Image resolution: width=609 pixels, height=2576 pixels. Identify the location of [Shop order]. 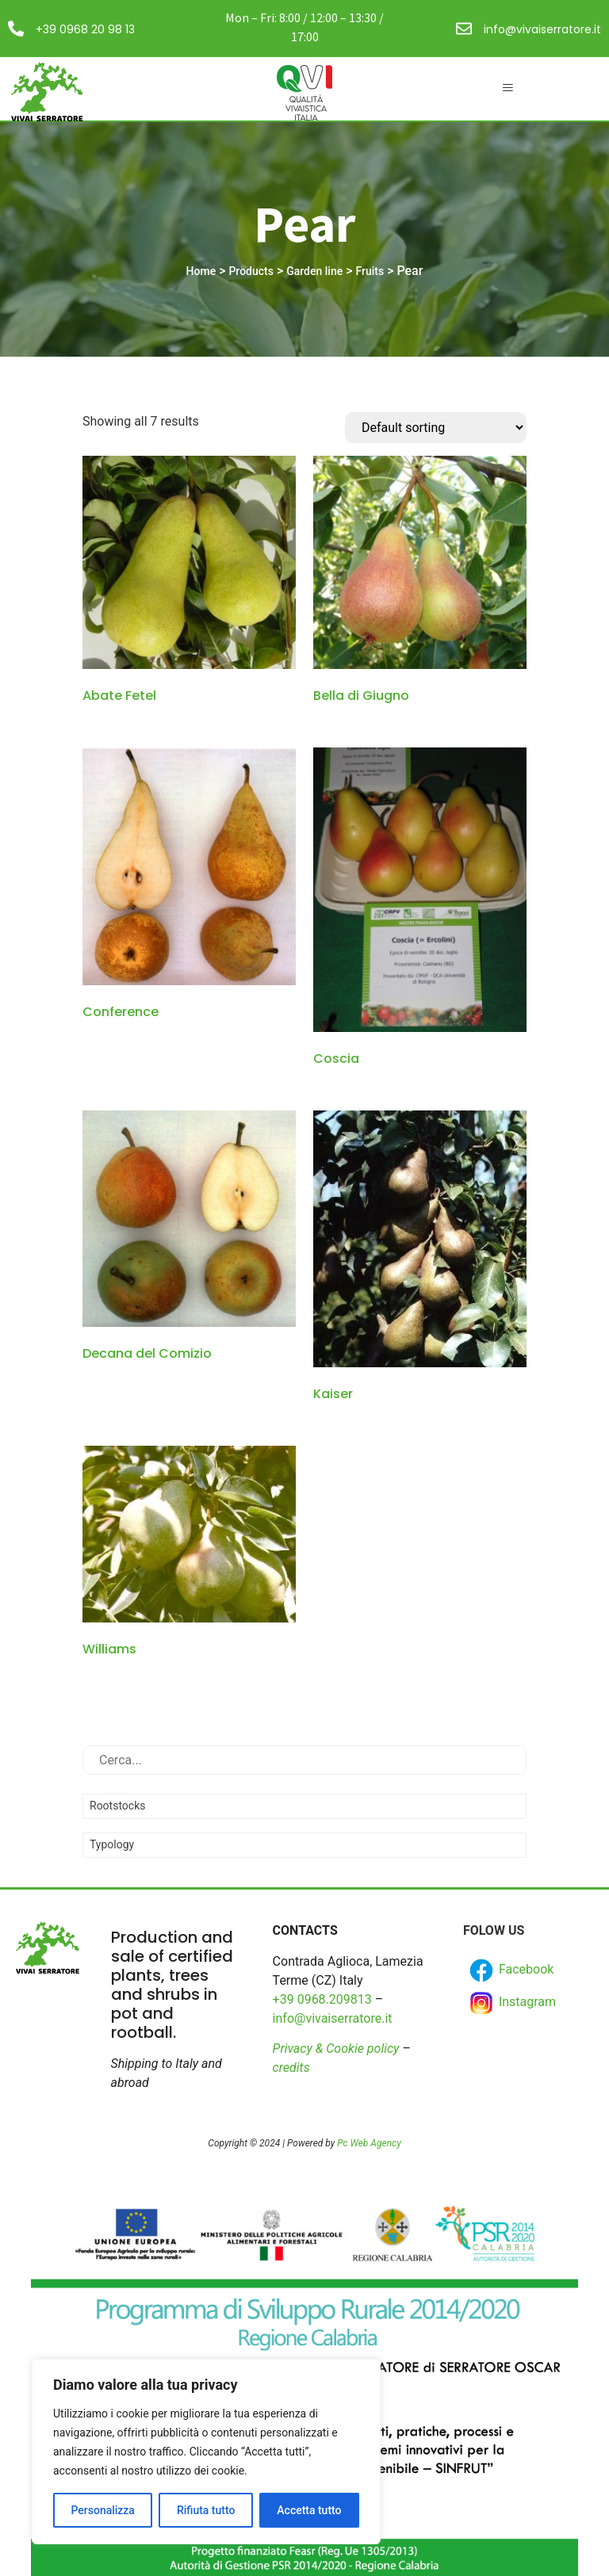
(436, 427).